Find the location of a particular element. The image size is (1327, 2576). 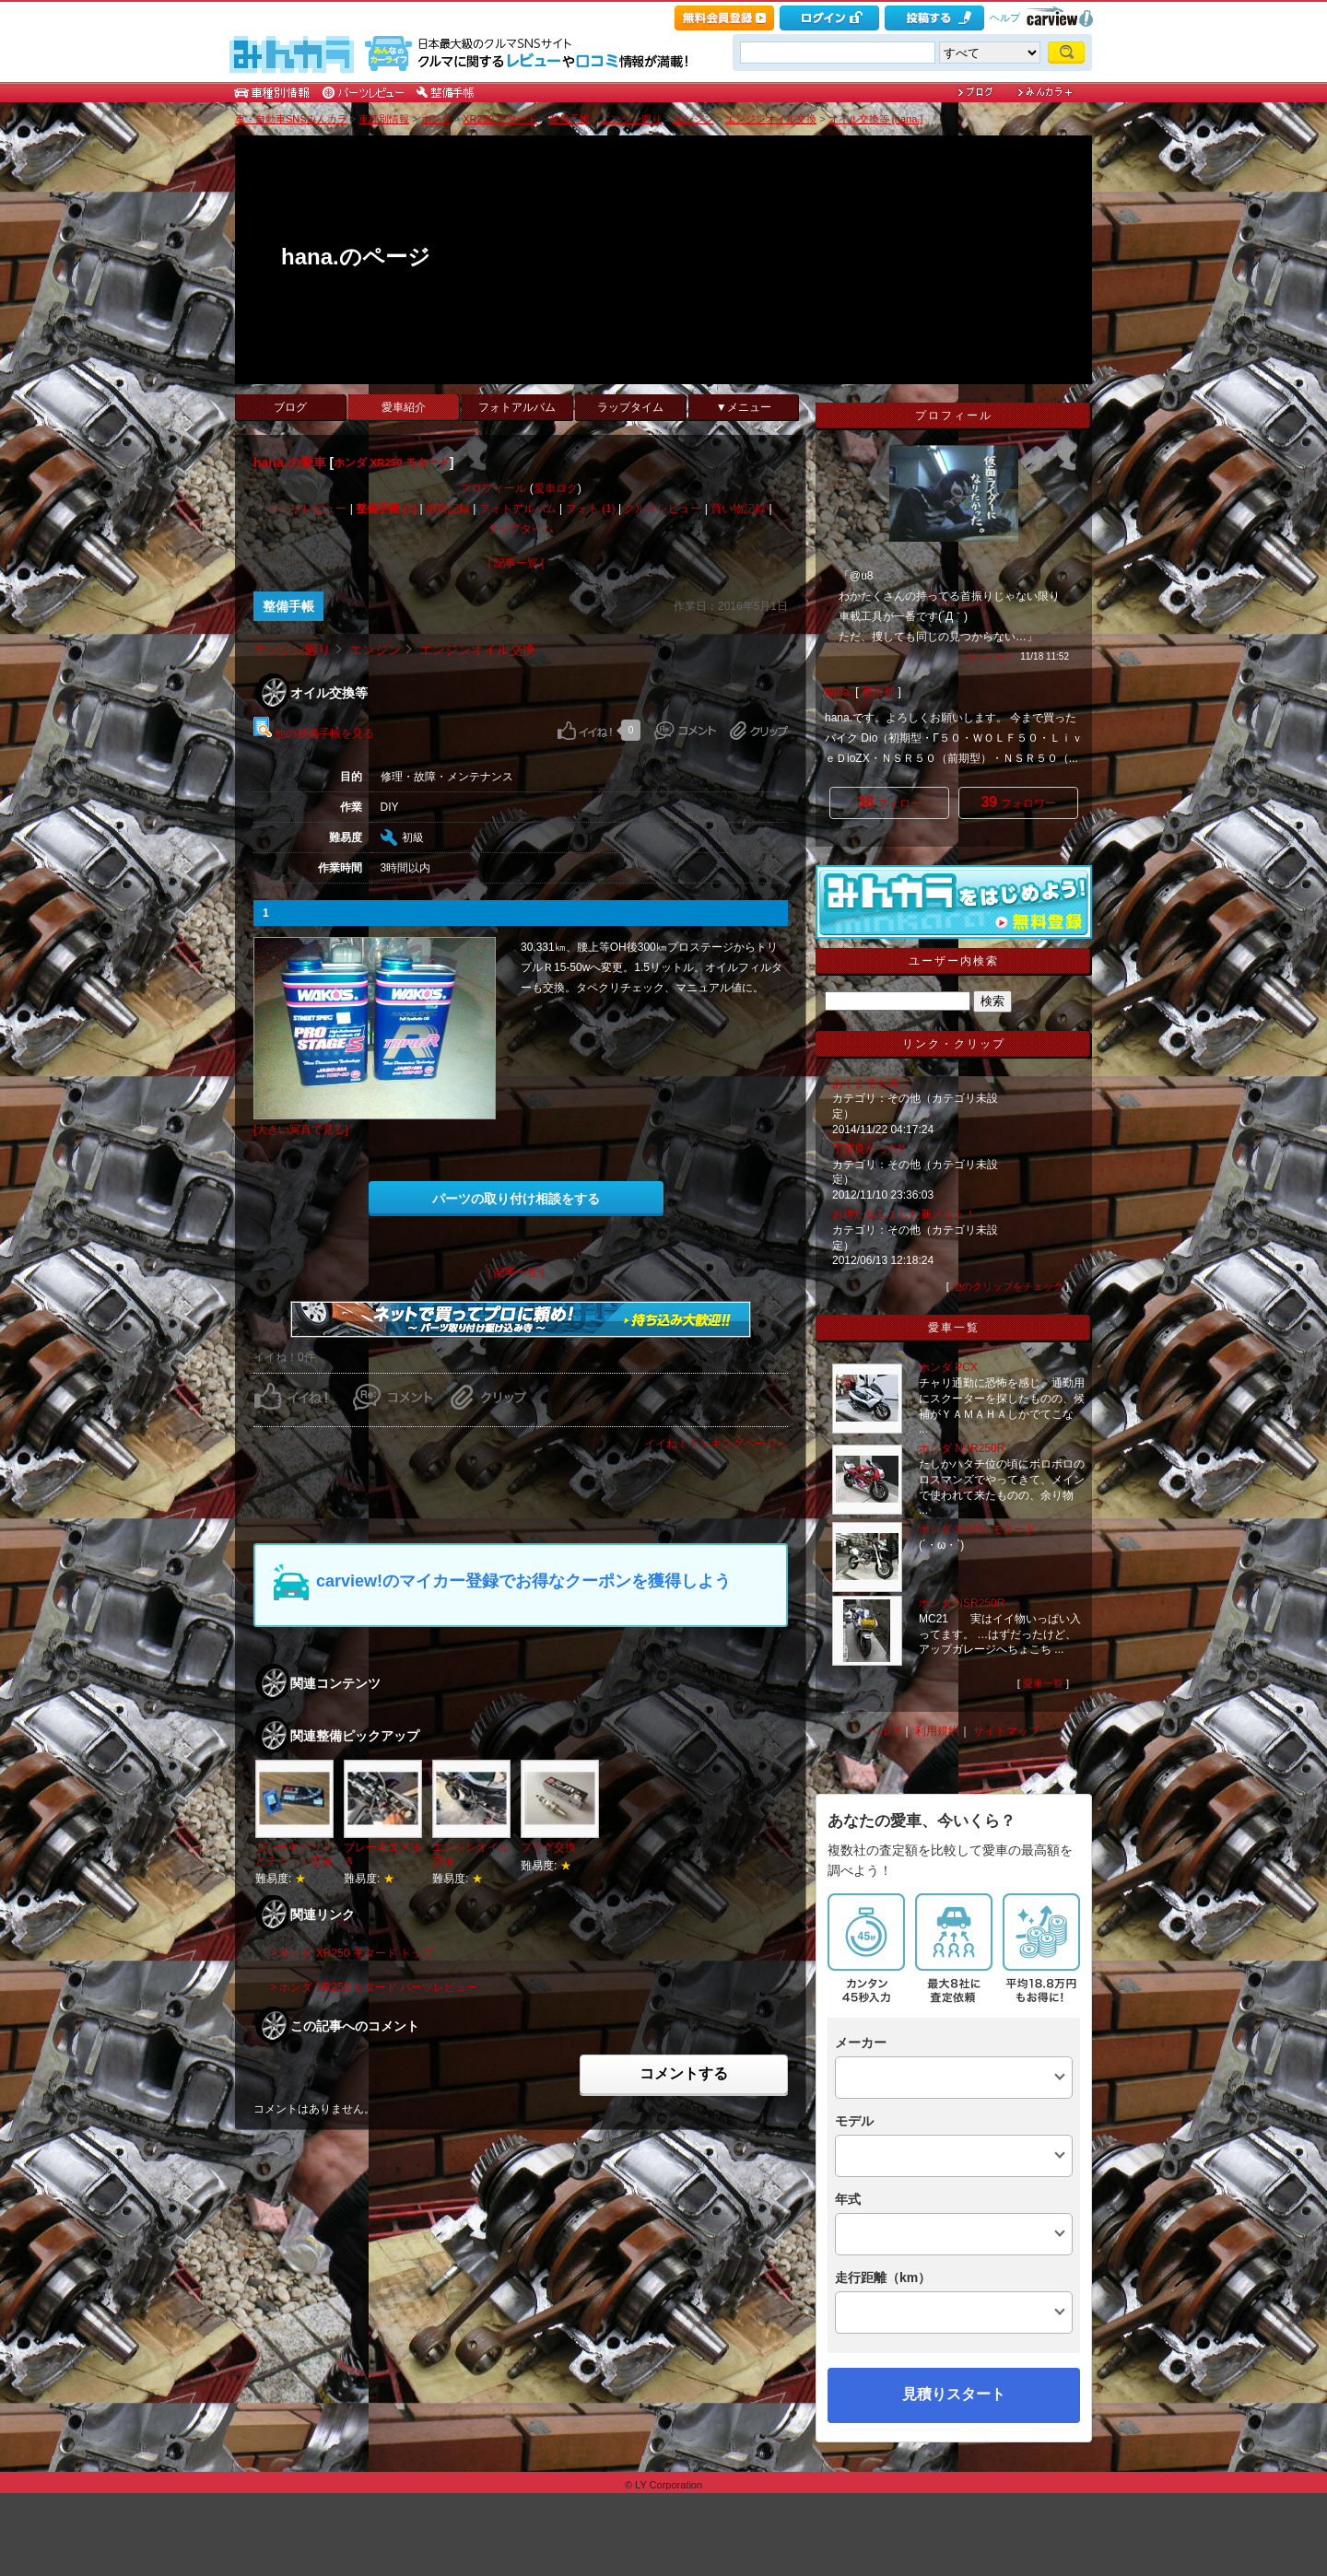

プロフィール is located at coordinates (493, 488).